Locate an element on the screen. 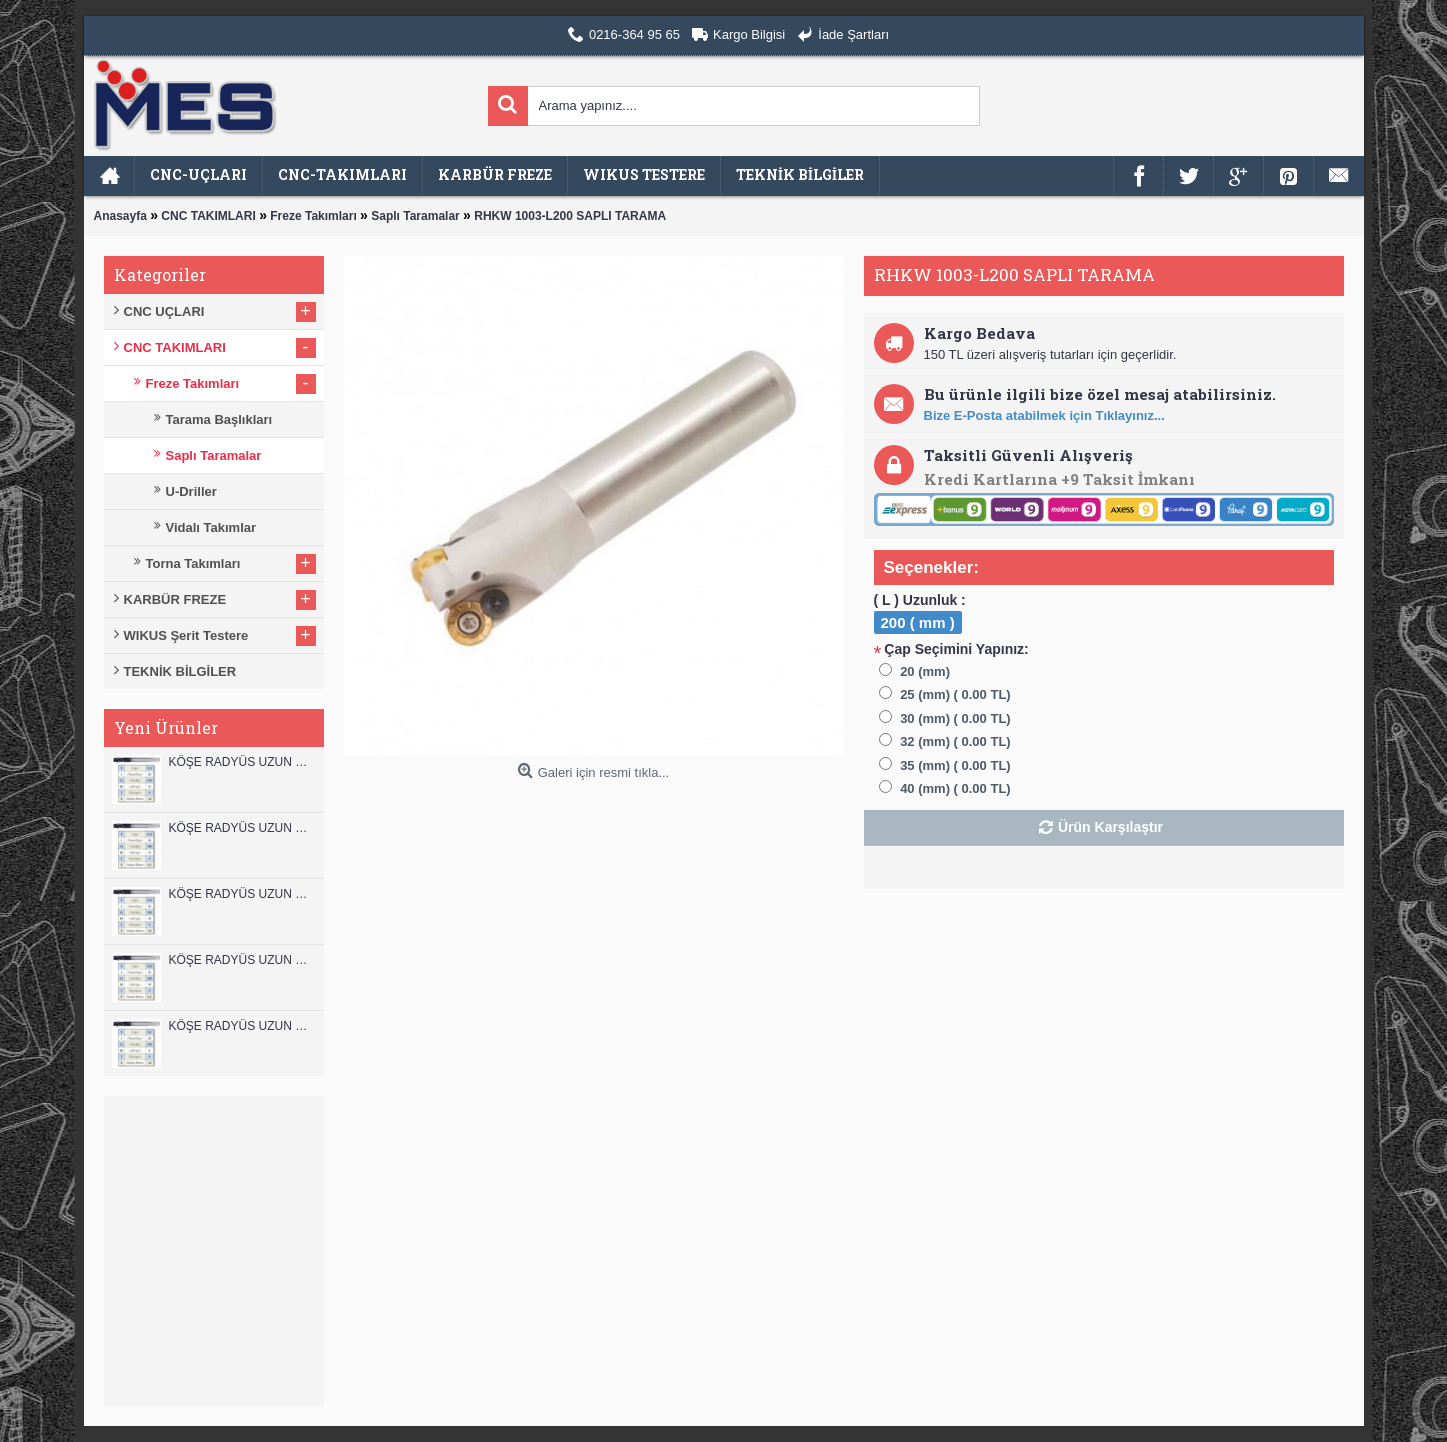 The width and height of the screenshot is (1447, 1442). Ürün Karşılaştır is located at coordinates (1110, 827).